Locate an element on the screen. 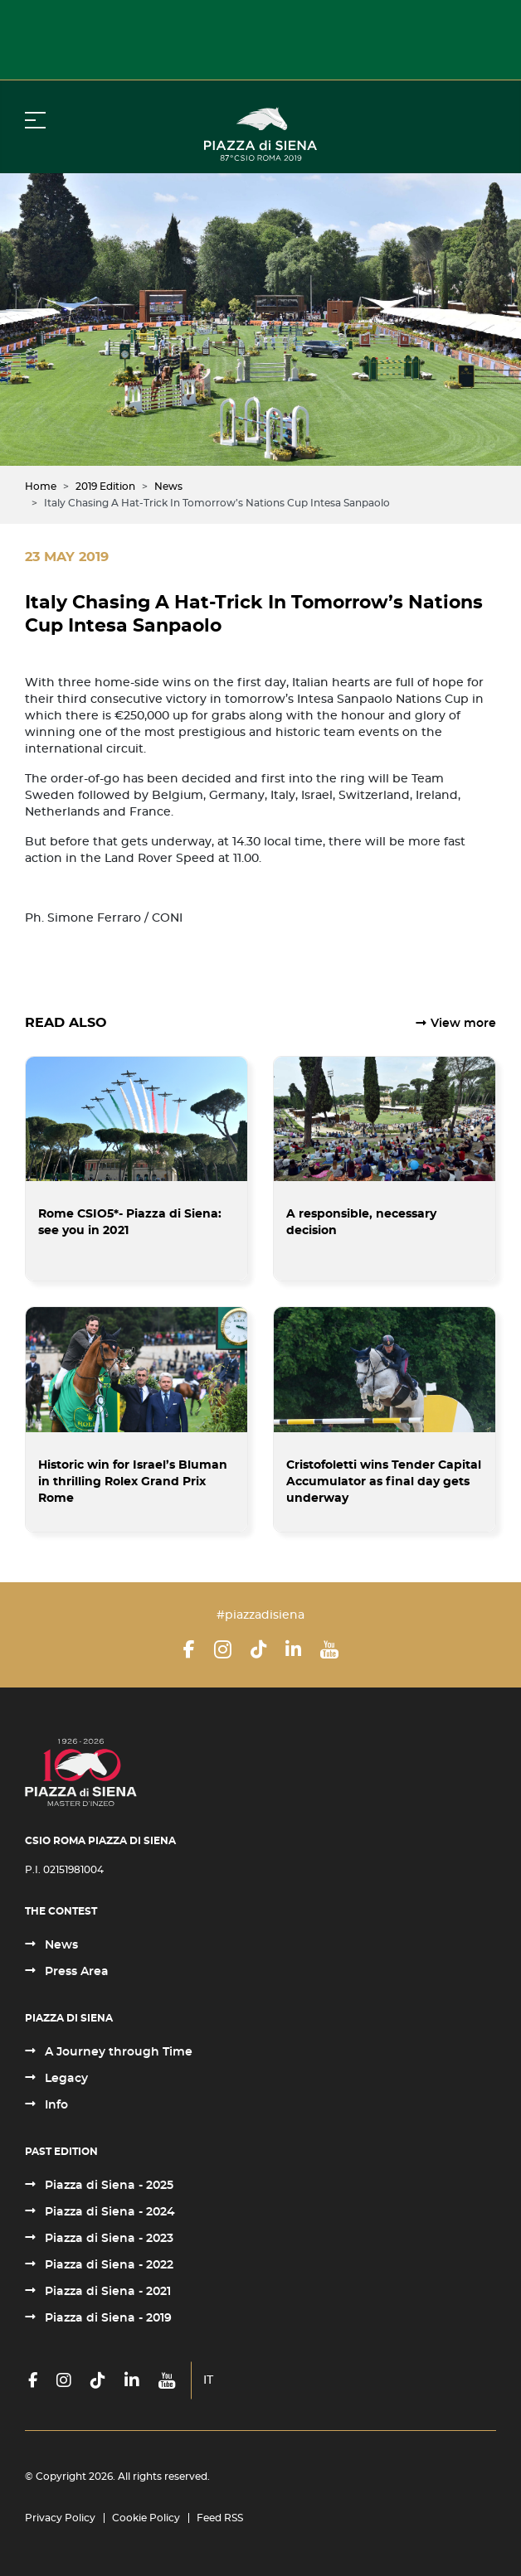 The height and width of the screenshot is (2576, 521). [Facebook] is located at coordinates (189, 1649).